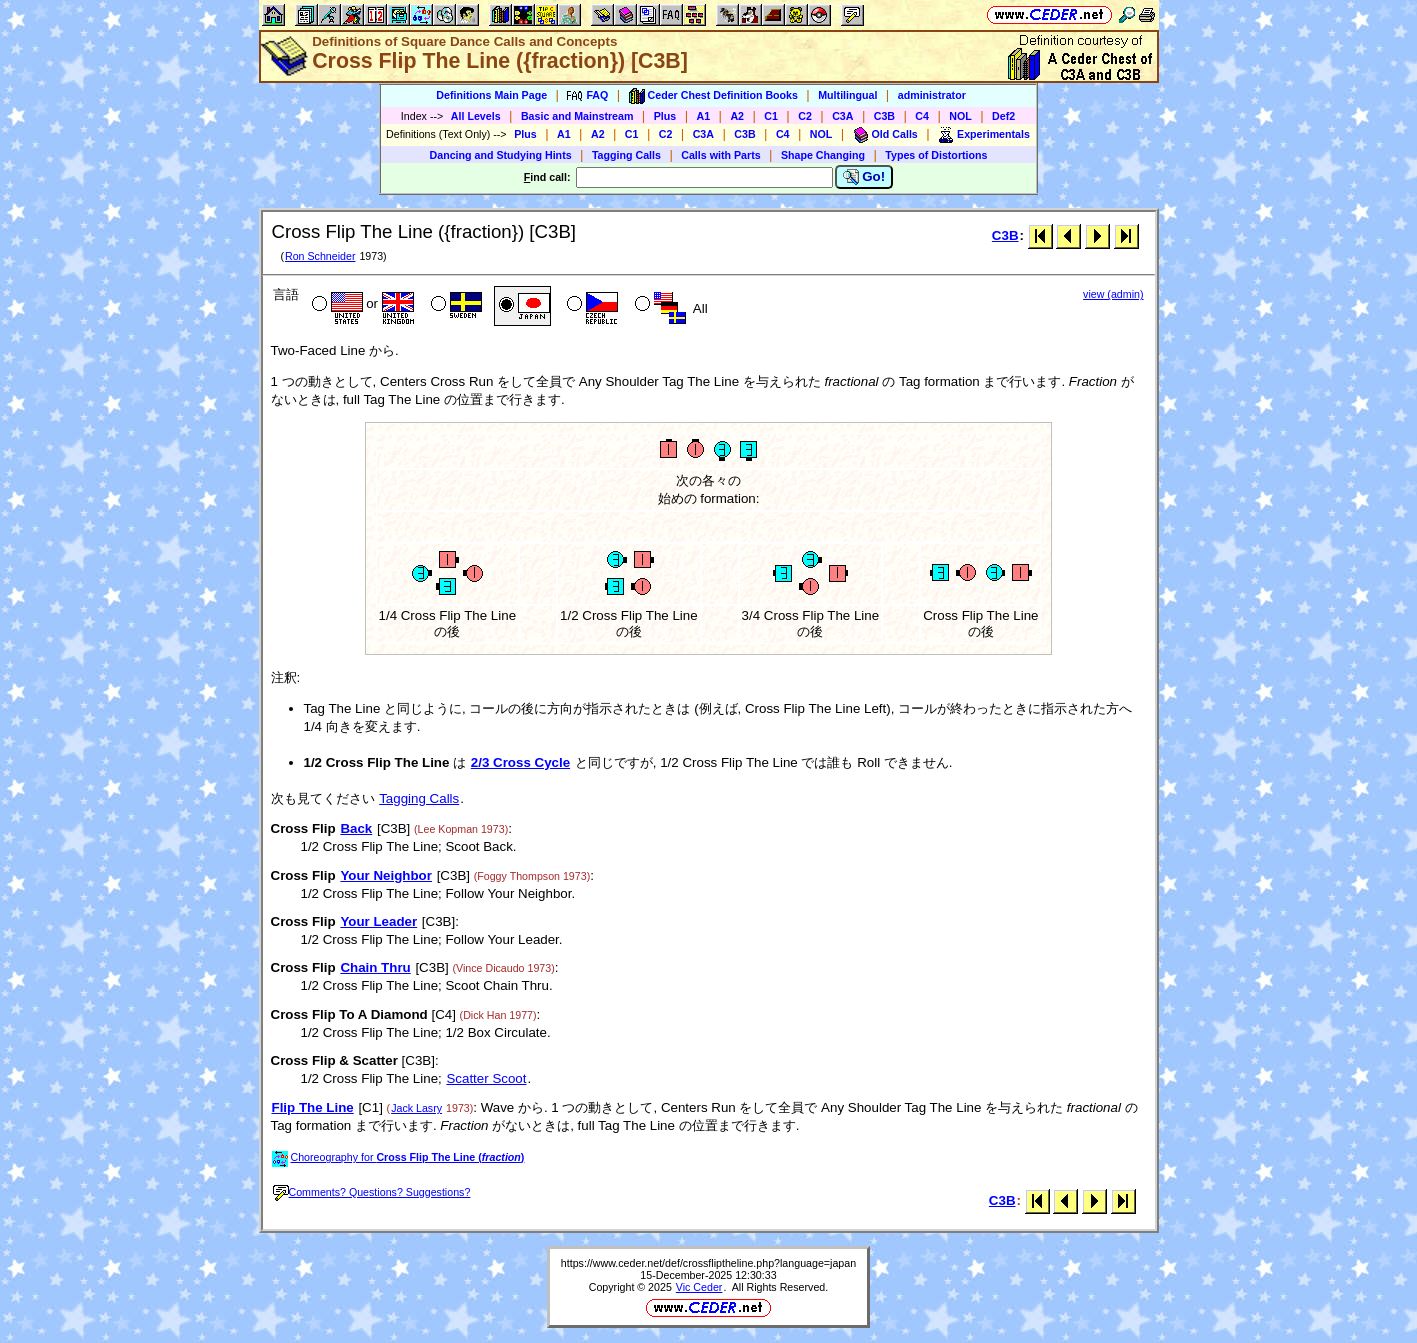  What do you see at coordinates (313, 1107) in the screenshot?
I see `Flip The Line` at bounding box center [313, 1107].